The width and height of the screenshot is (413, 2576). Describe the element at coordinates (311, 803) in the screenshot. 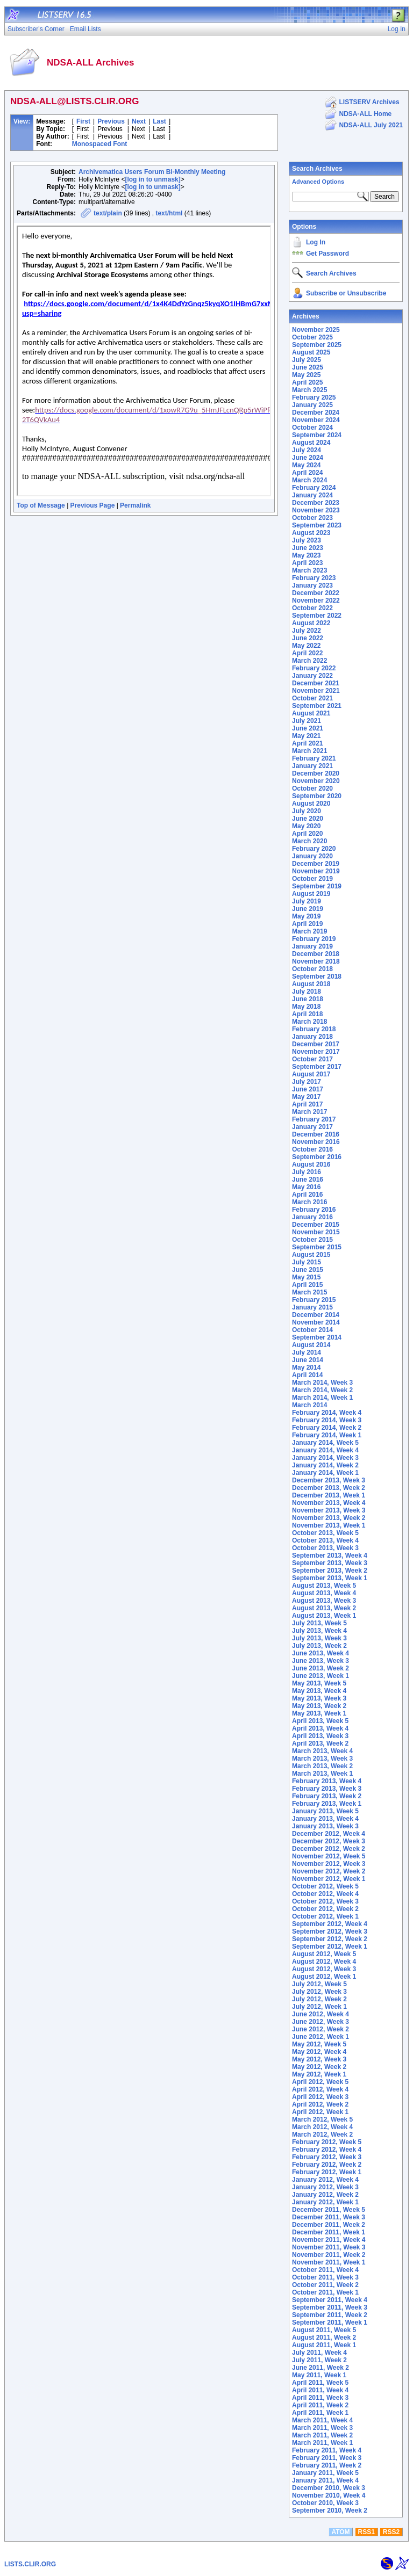

I see `August 2020` at that location.